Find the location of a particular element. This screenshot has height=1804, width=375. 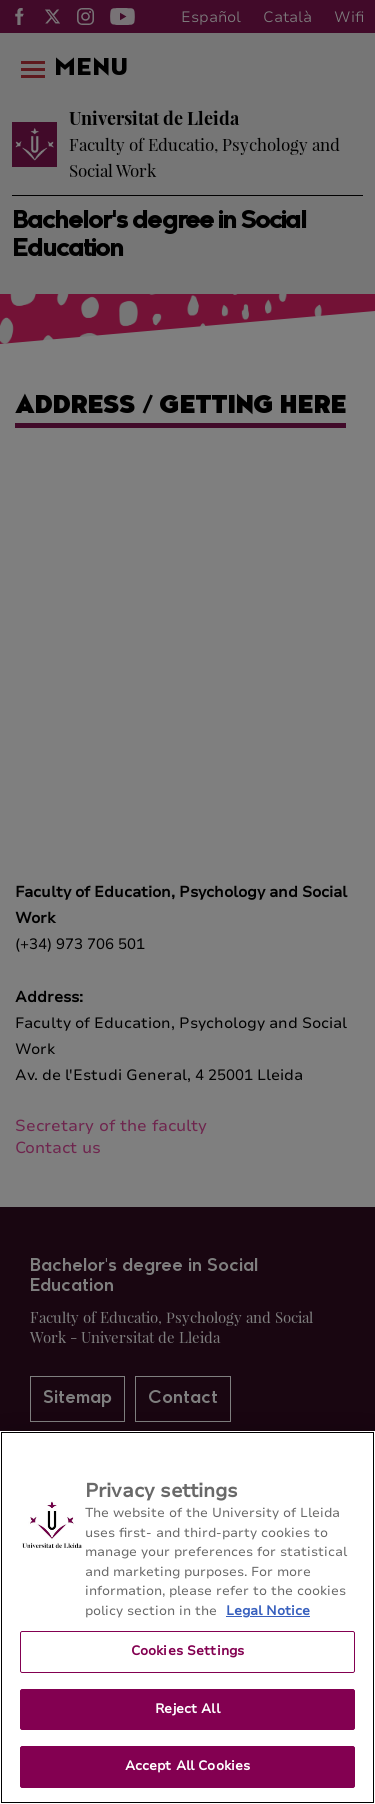

Accept All Cookies is located at coordinates (187, 1766).